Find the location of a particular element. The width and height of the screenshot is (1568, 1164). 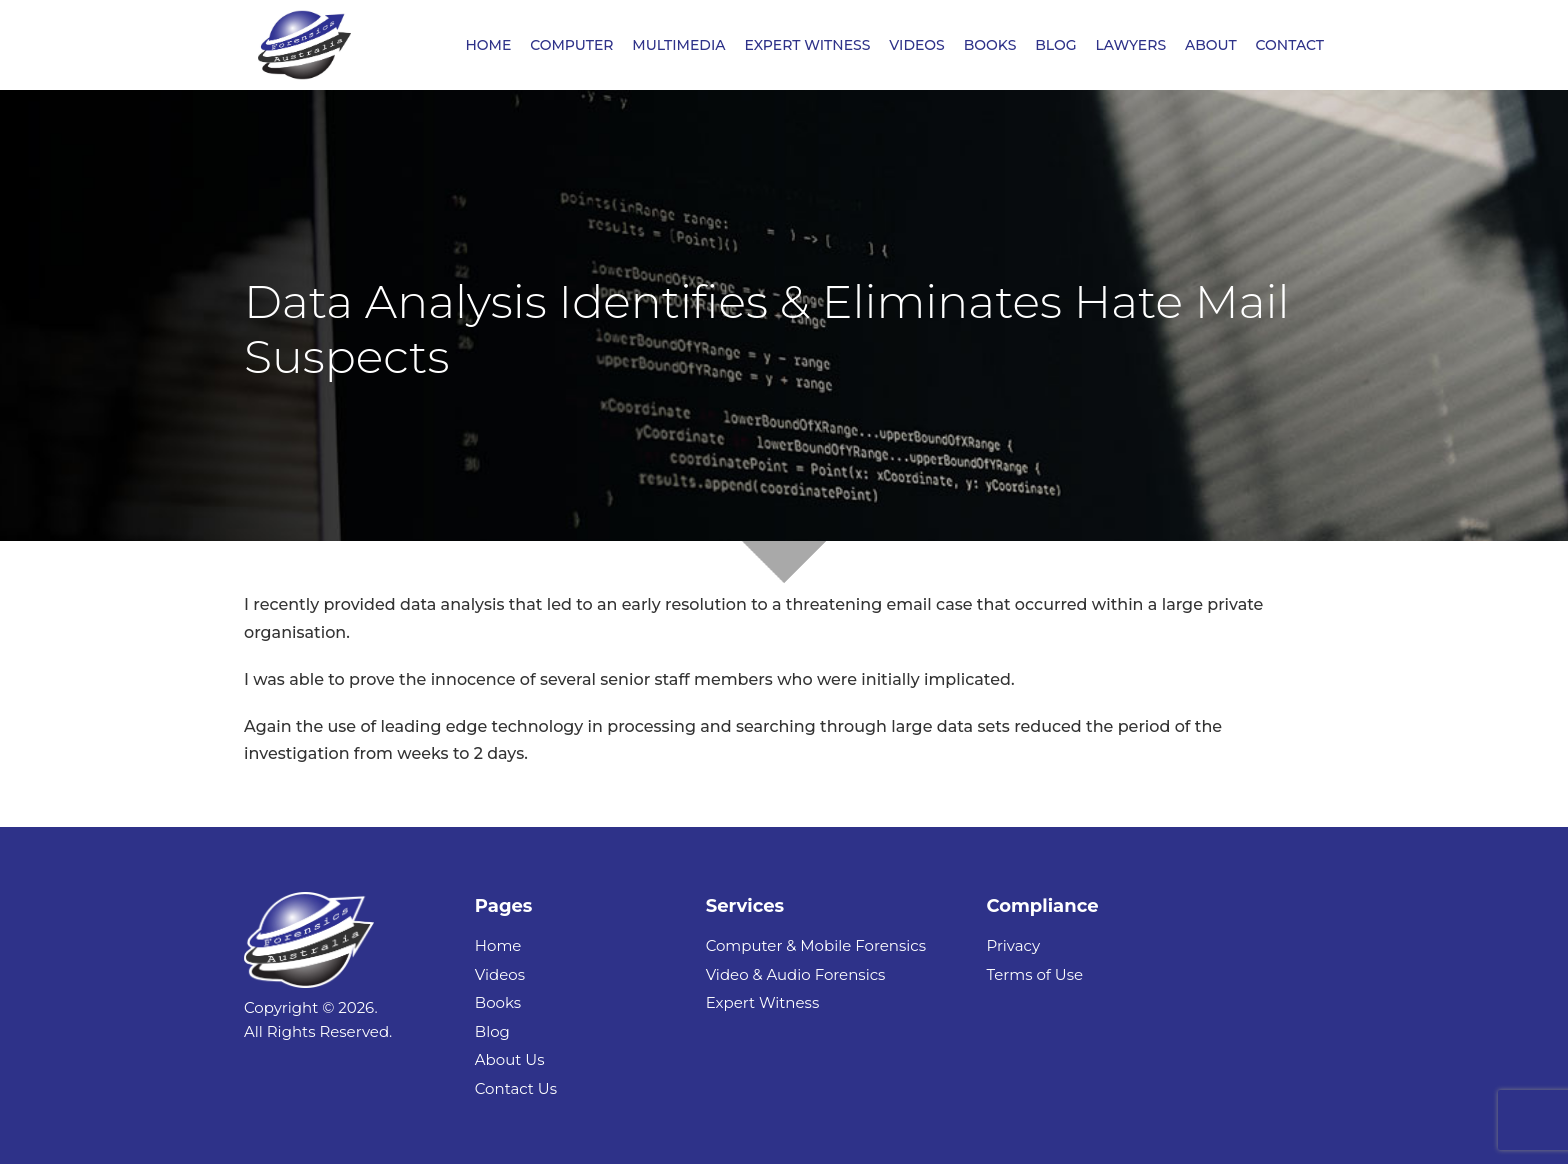

About Us is located at coordinates (510, 1059).